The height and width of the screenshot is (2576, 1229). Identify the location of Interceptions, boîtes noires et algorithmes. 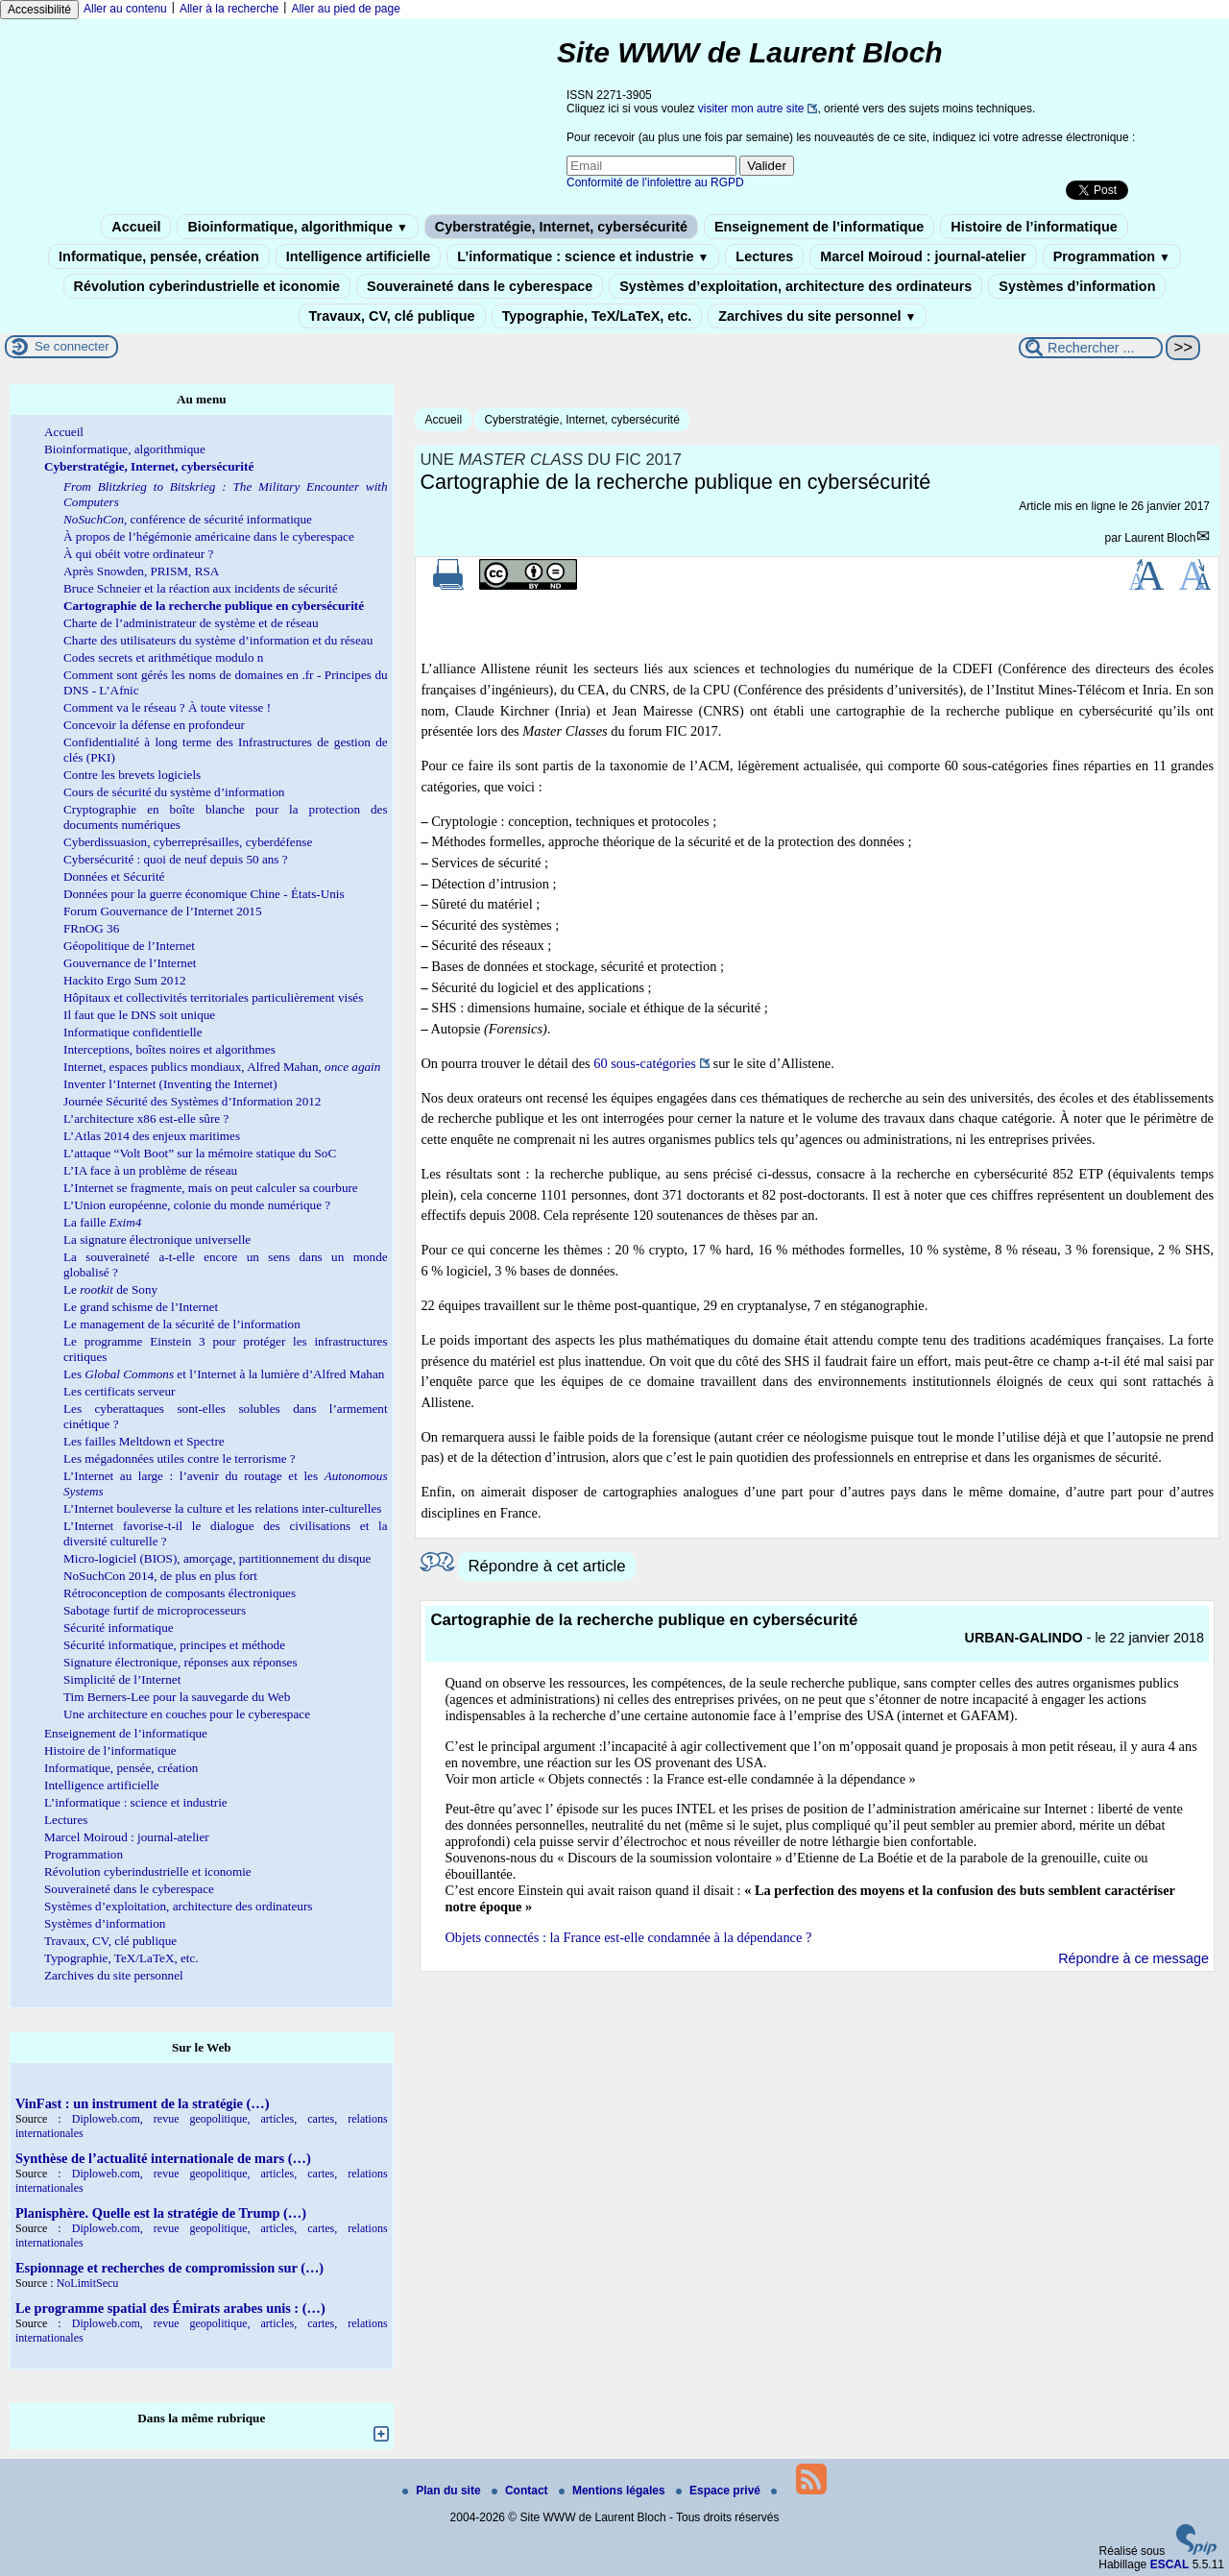
(169, 1049).